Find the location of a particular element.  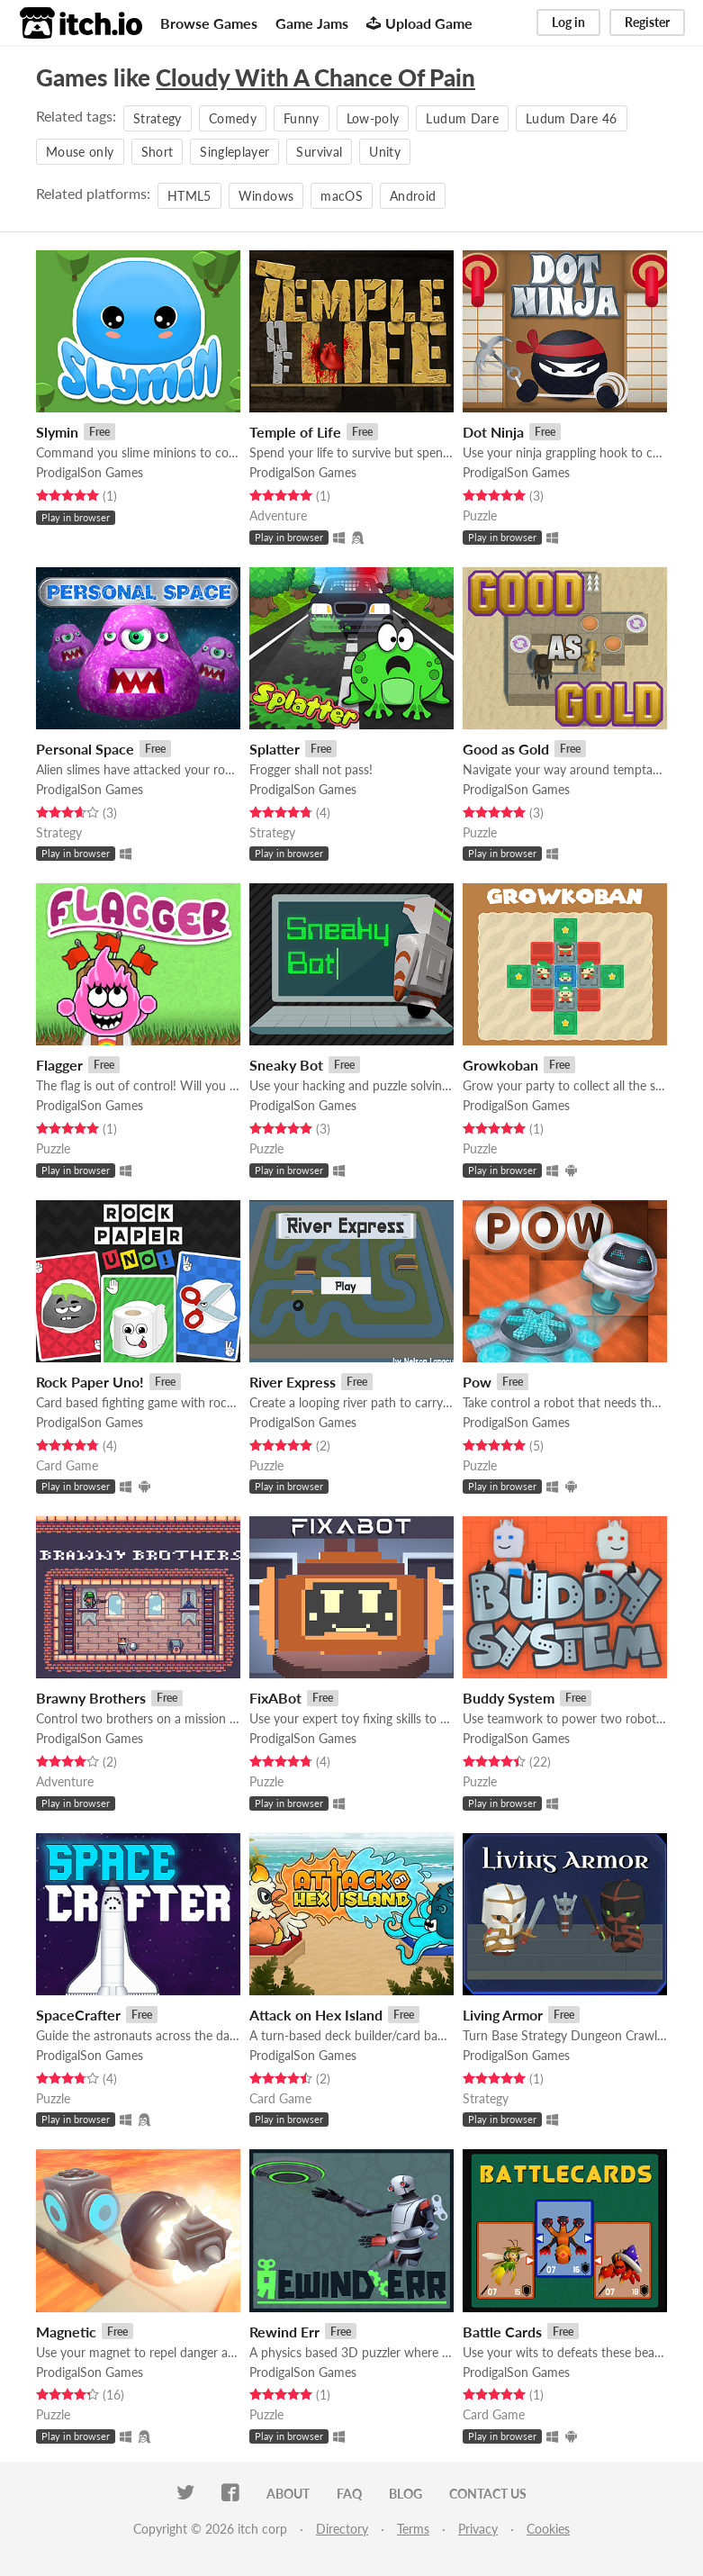

Rock Paper Uno! is located at coordinates (90, 1381).